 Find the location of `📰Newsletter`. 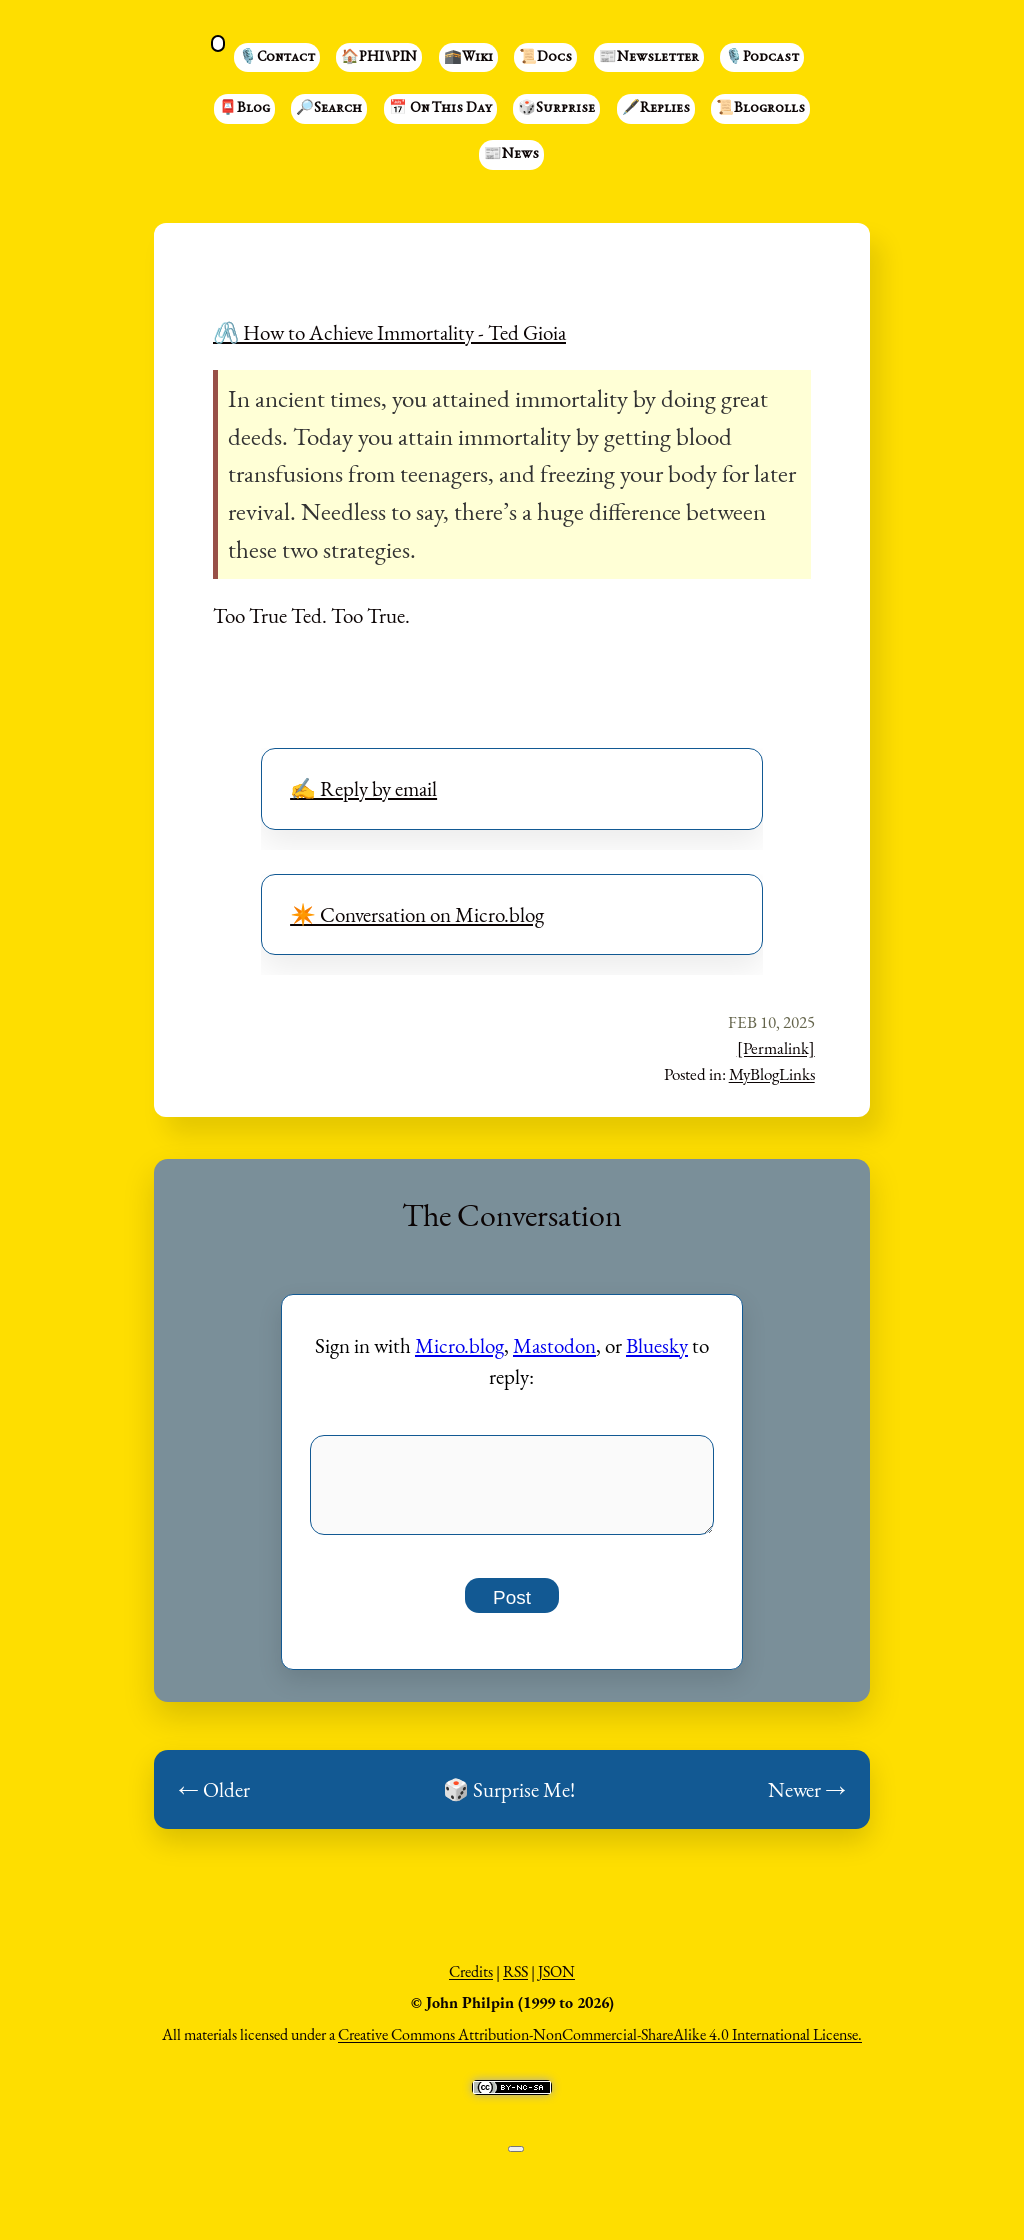

📰Newsletter is located at coordinates (649, 58).